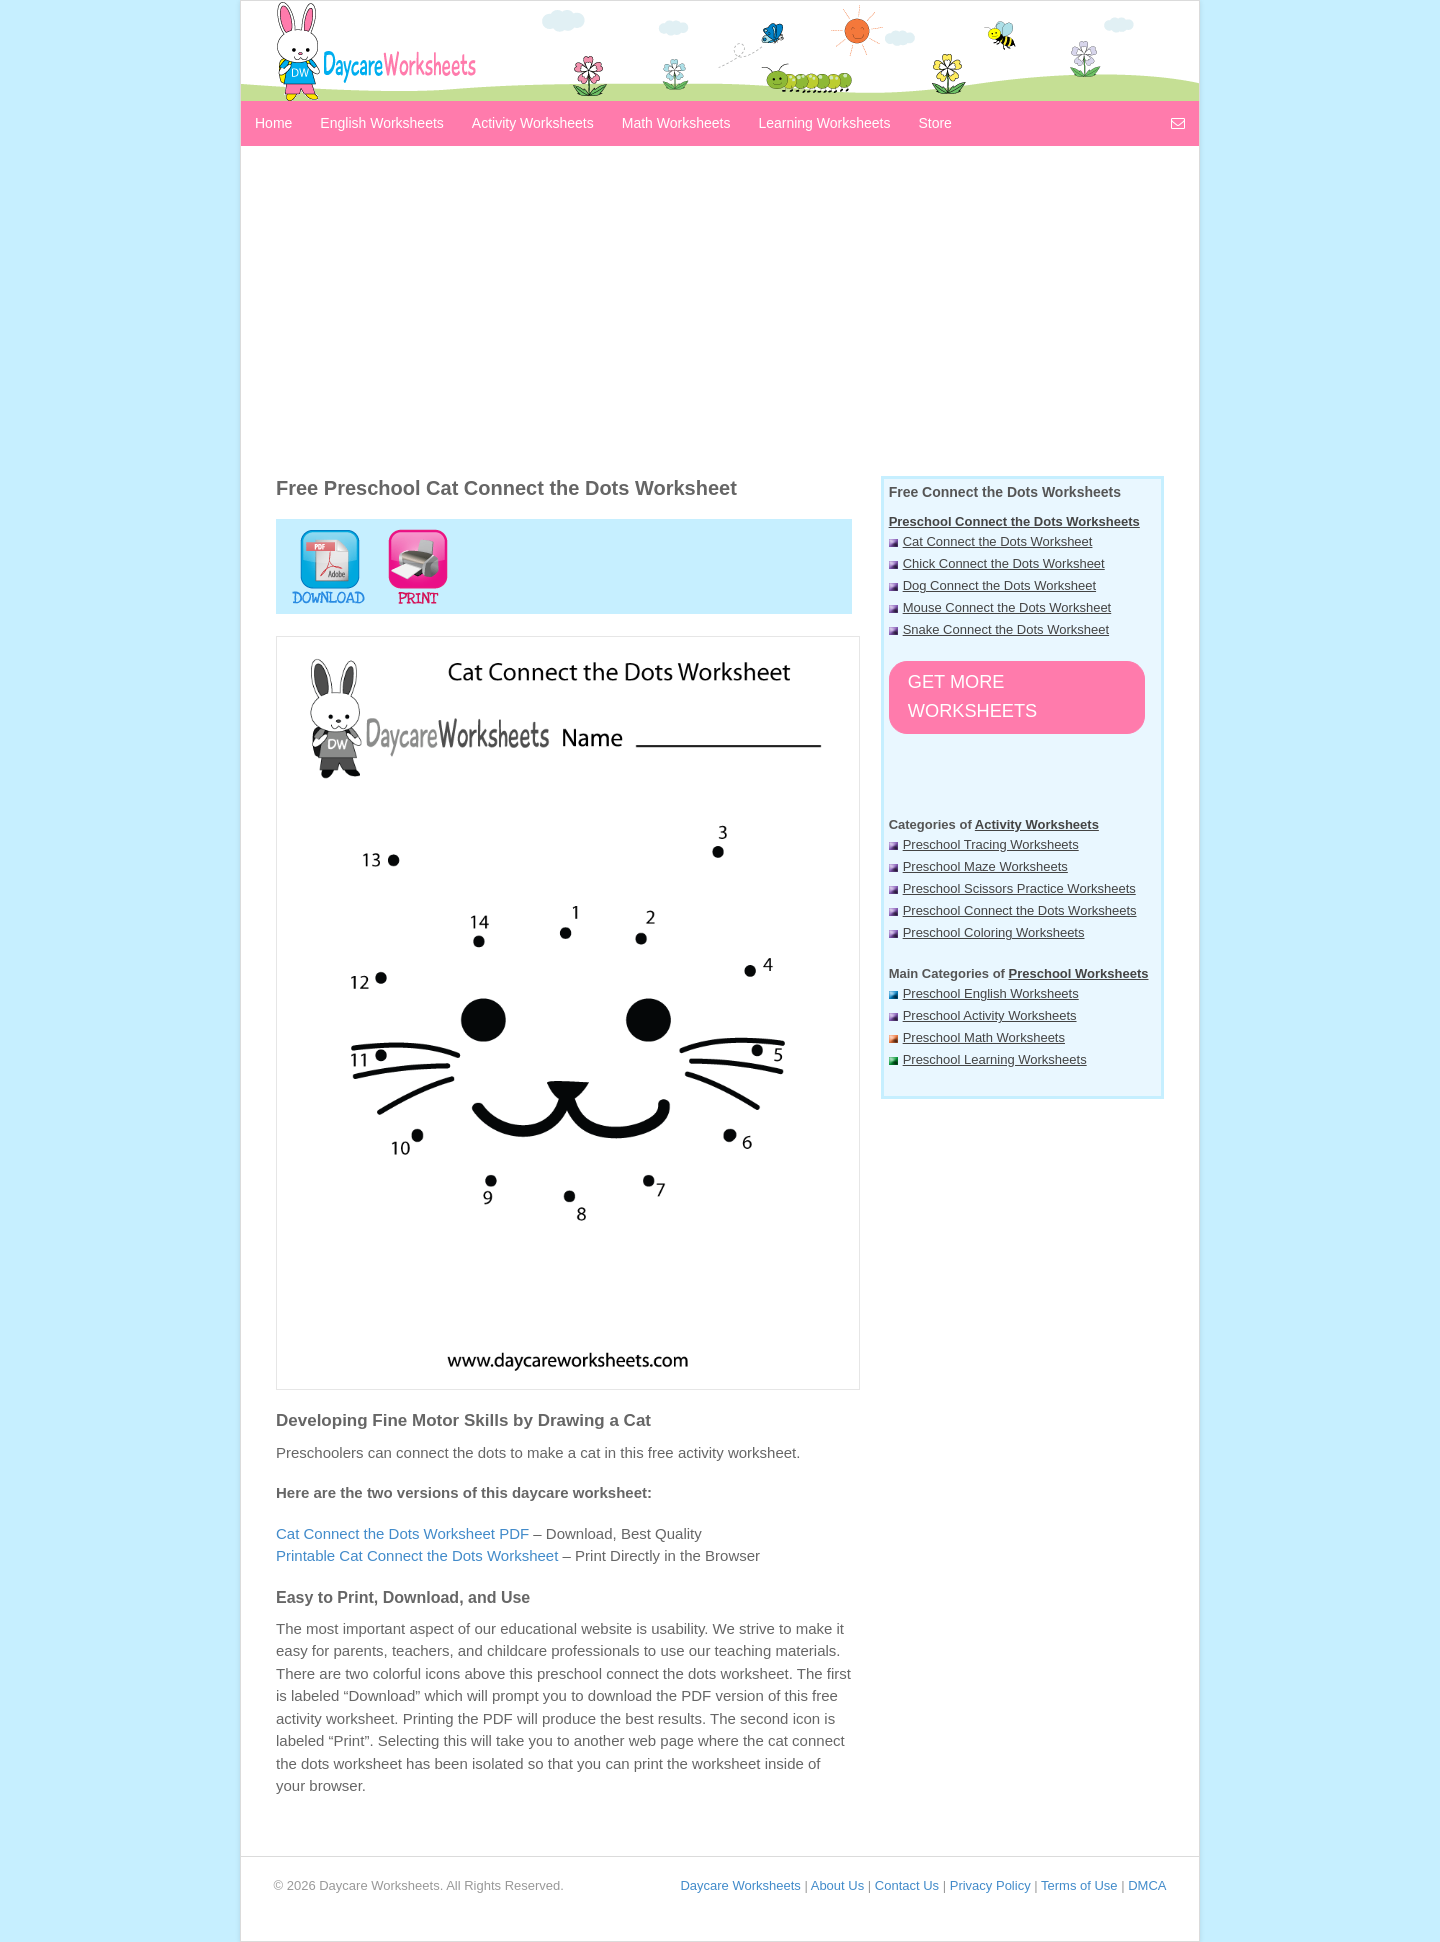  Describe the element at coordinates (720, 316) in the screenshot. I see `[Advertisement]` at that location.